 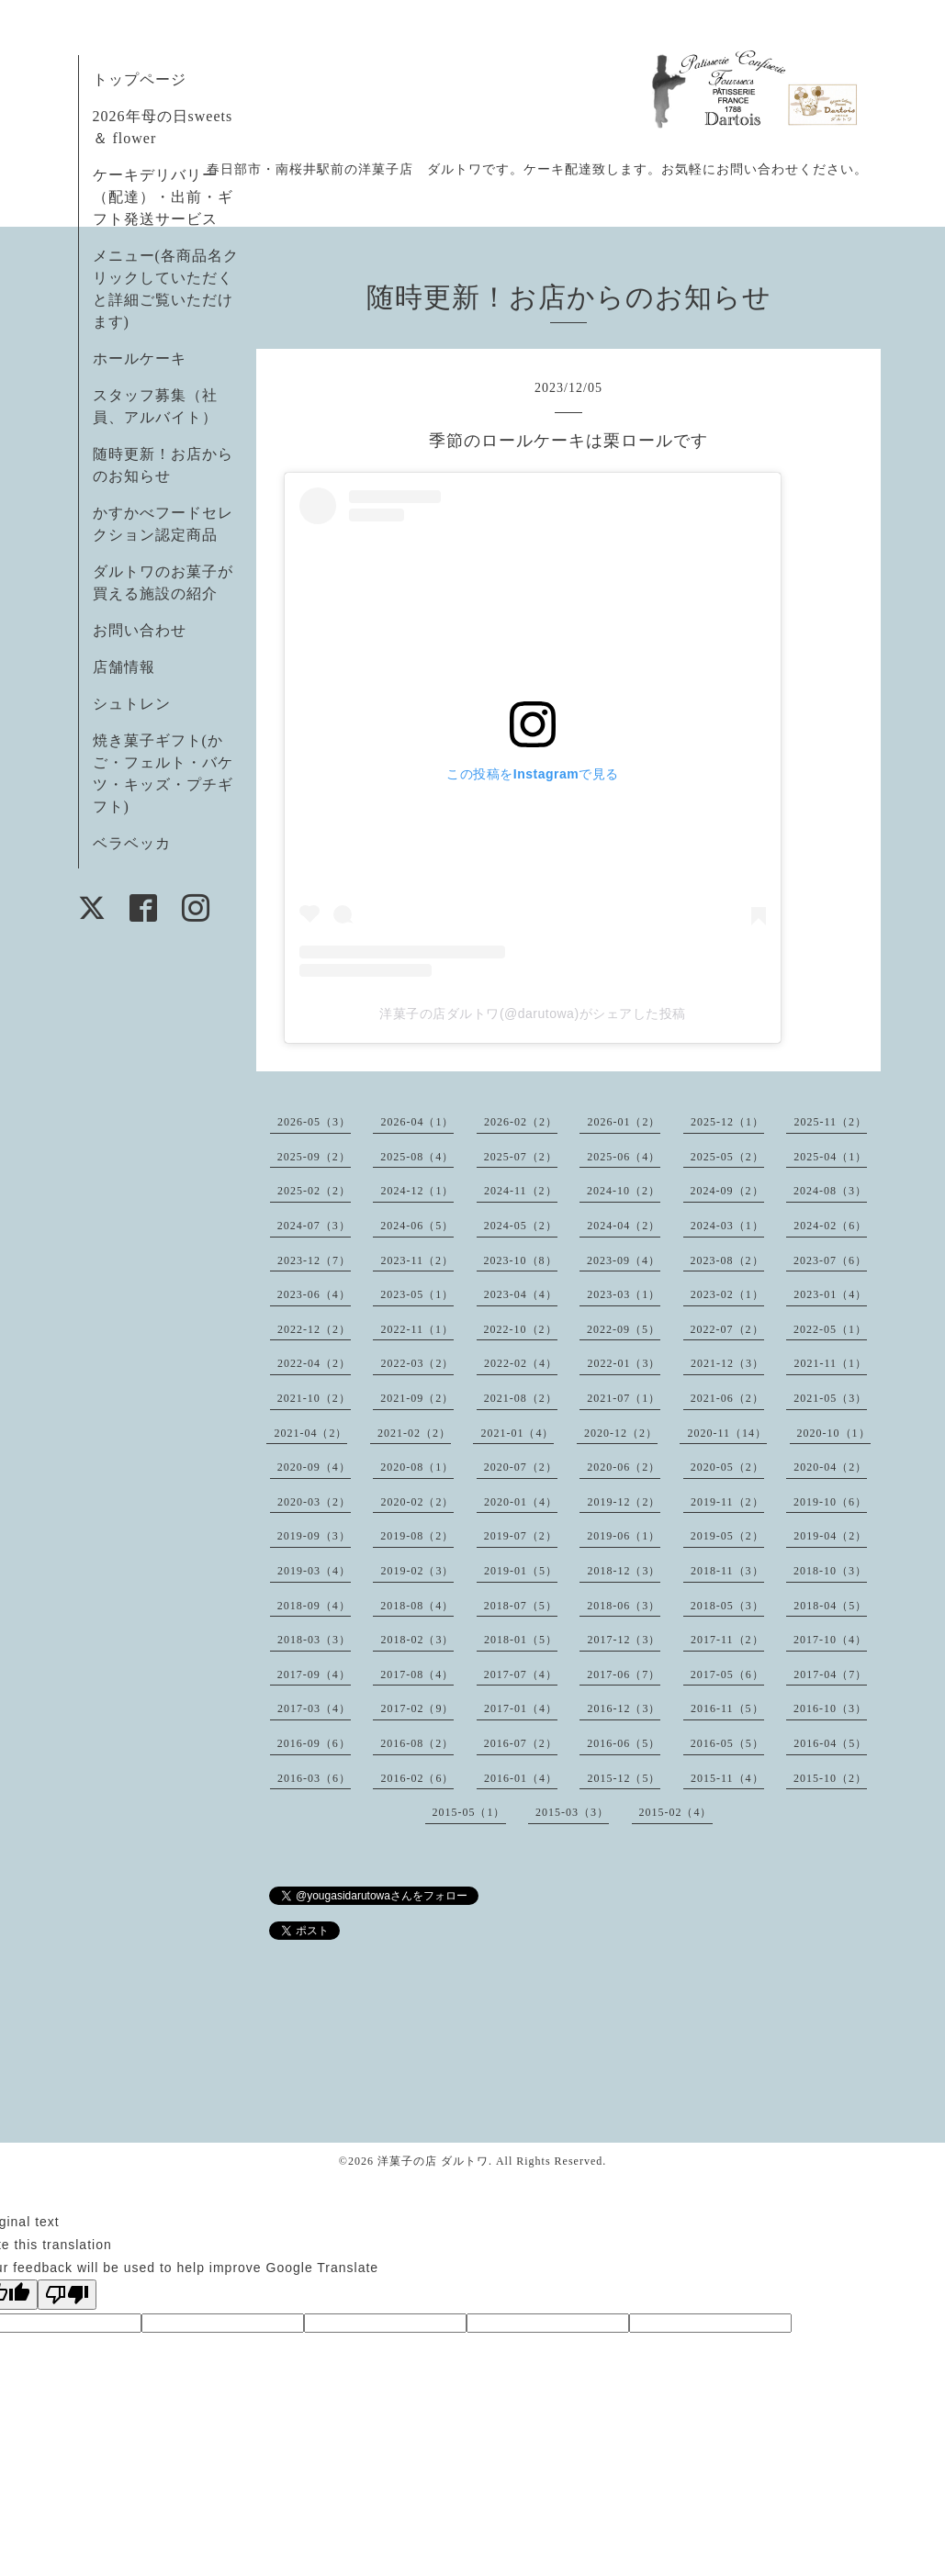 I want to click on 2018-10（3）, so click(x=830, y=1570).